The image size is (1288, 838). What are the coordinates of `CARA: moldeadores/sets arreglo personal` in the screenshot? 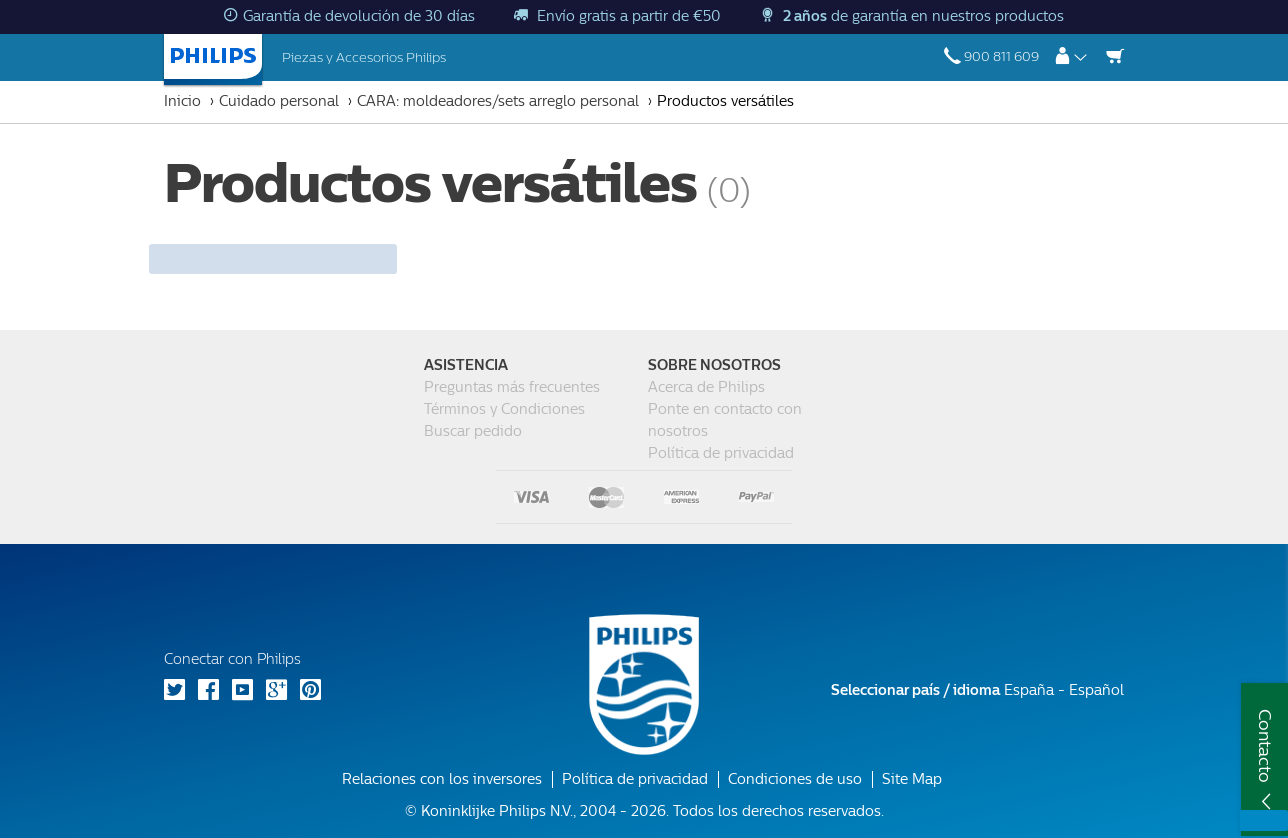 It's located at (498, 101).